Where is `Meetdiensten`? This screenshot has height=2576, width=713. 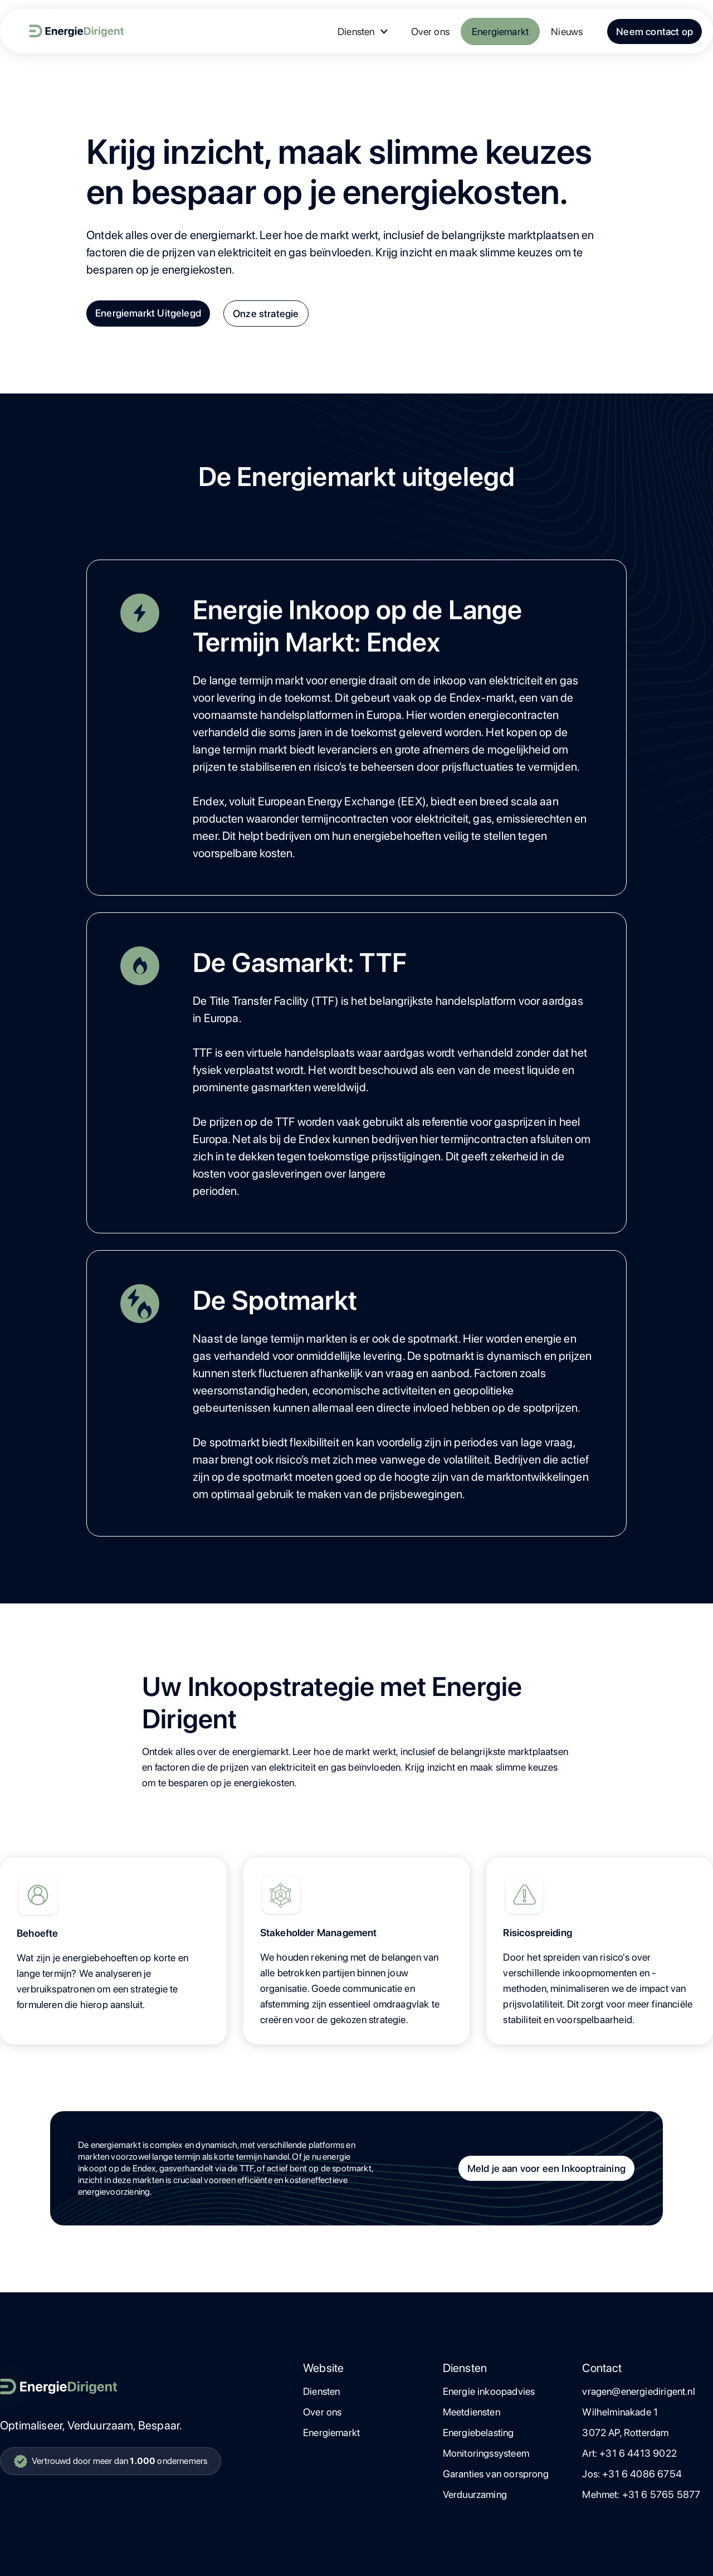 Meetdiensten is located at coordinates (471, 2412).